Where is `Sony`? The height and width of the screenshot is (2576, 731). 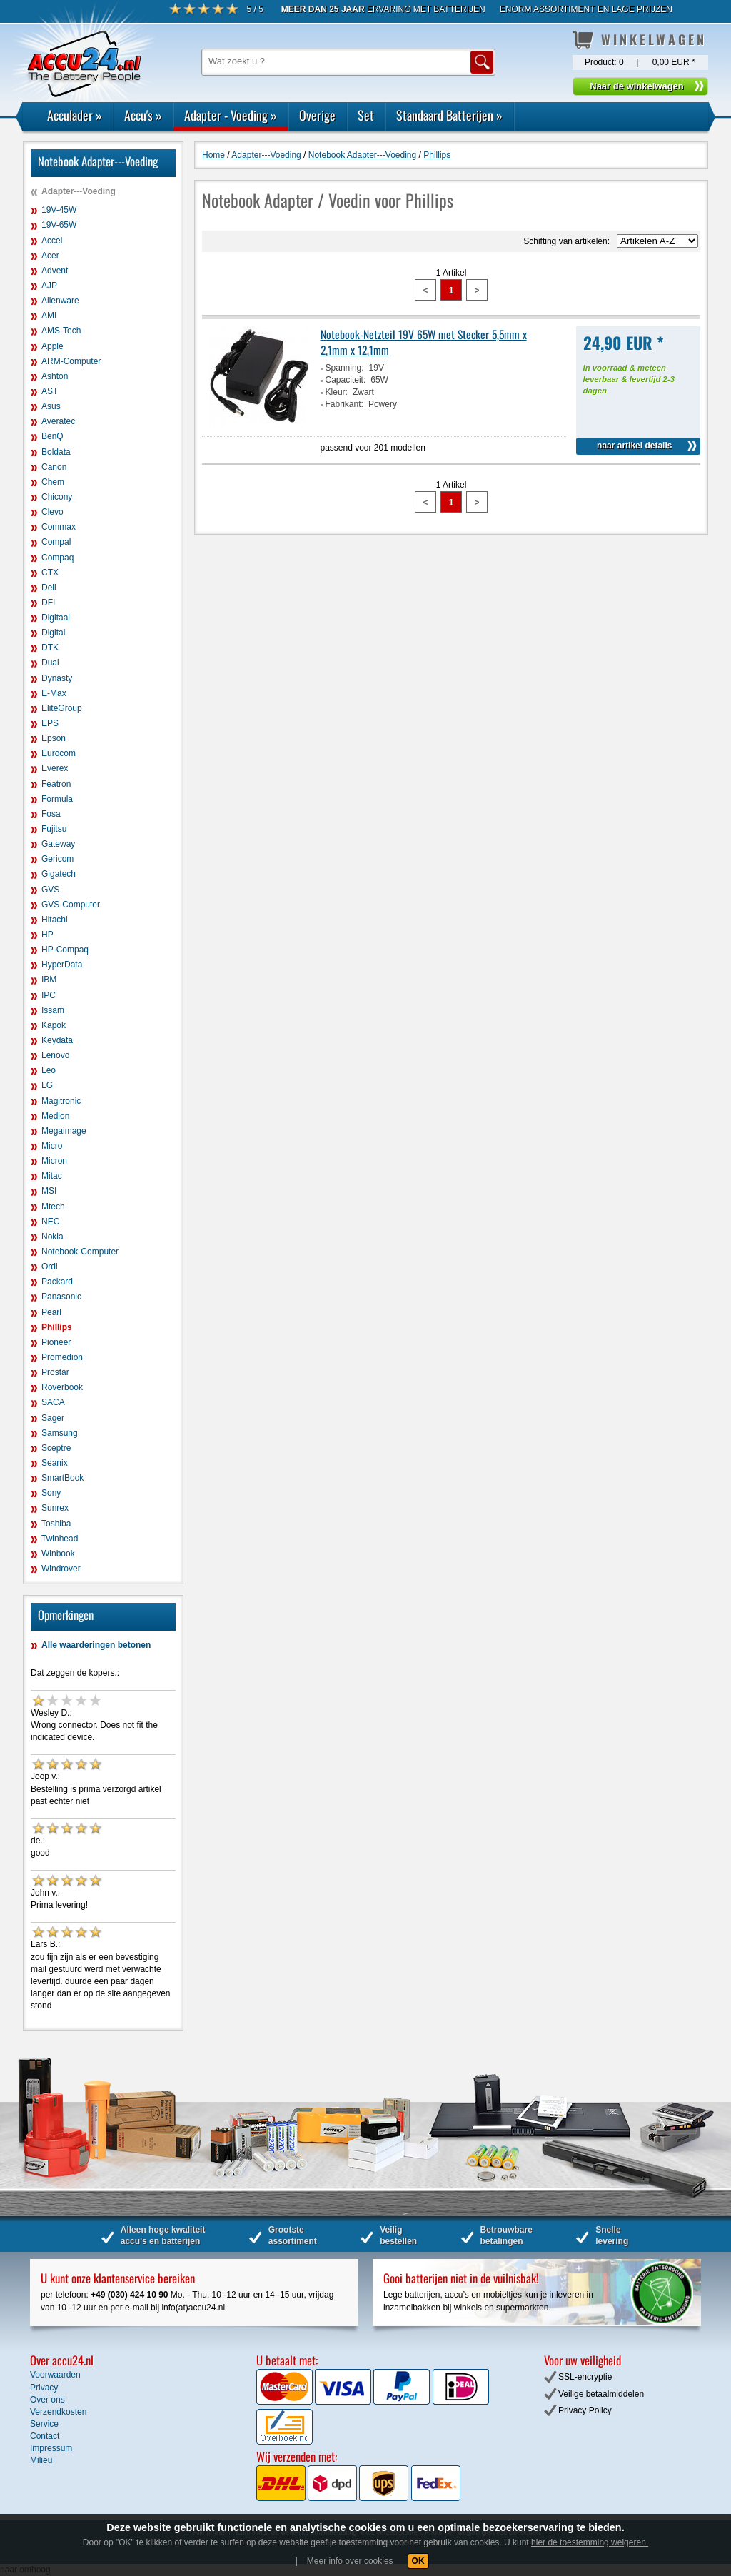 Sony is located at coordinates (51, 1493).